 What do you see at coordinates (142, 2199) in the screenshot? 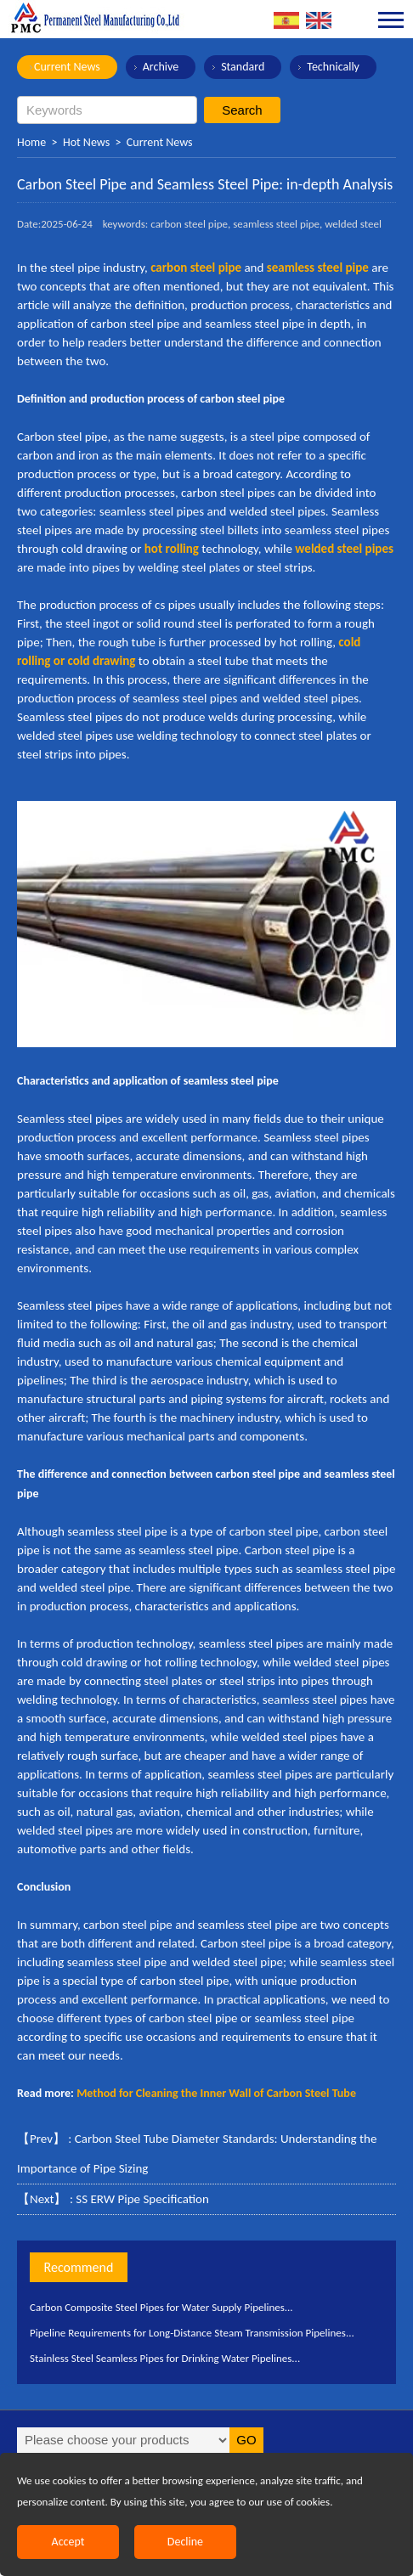
I see `SS ERW Pipe Specification` at bounding box center [142, 2199].